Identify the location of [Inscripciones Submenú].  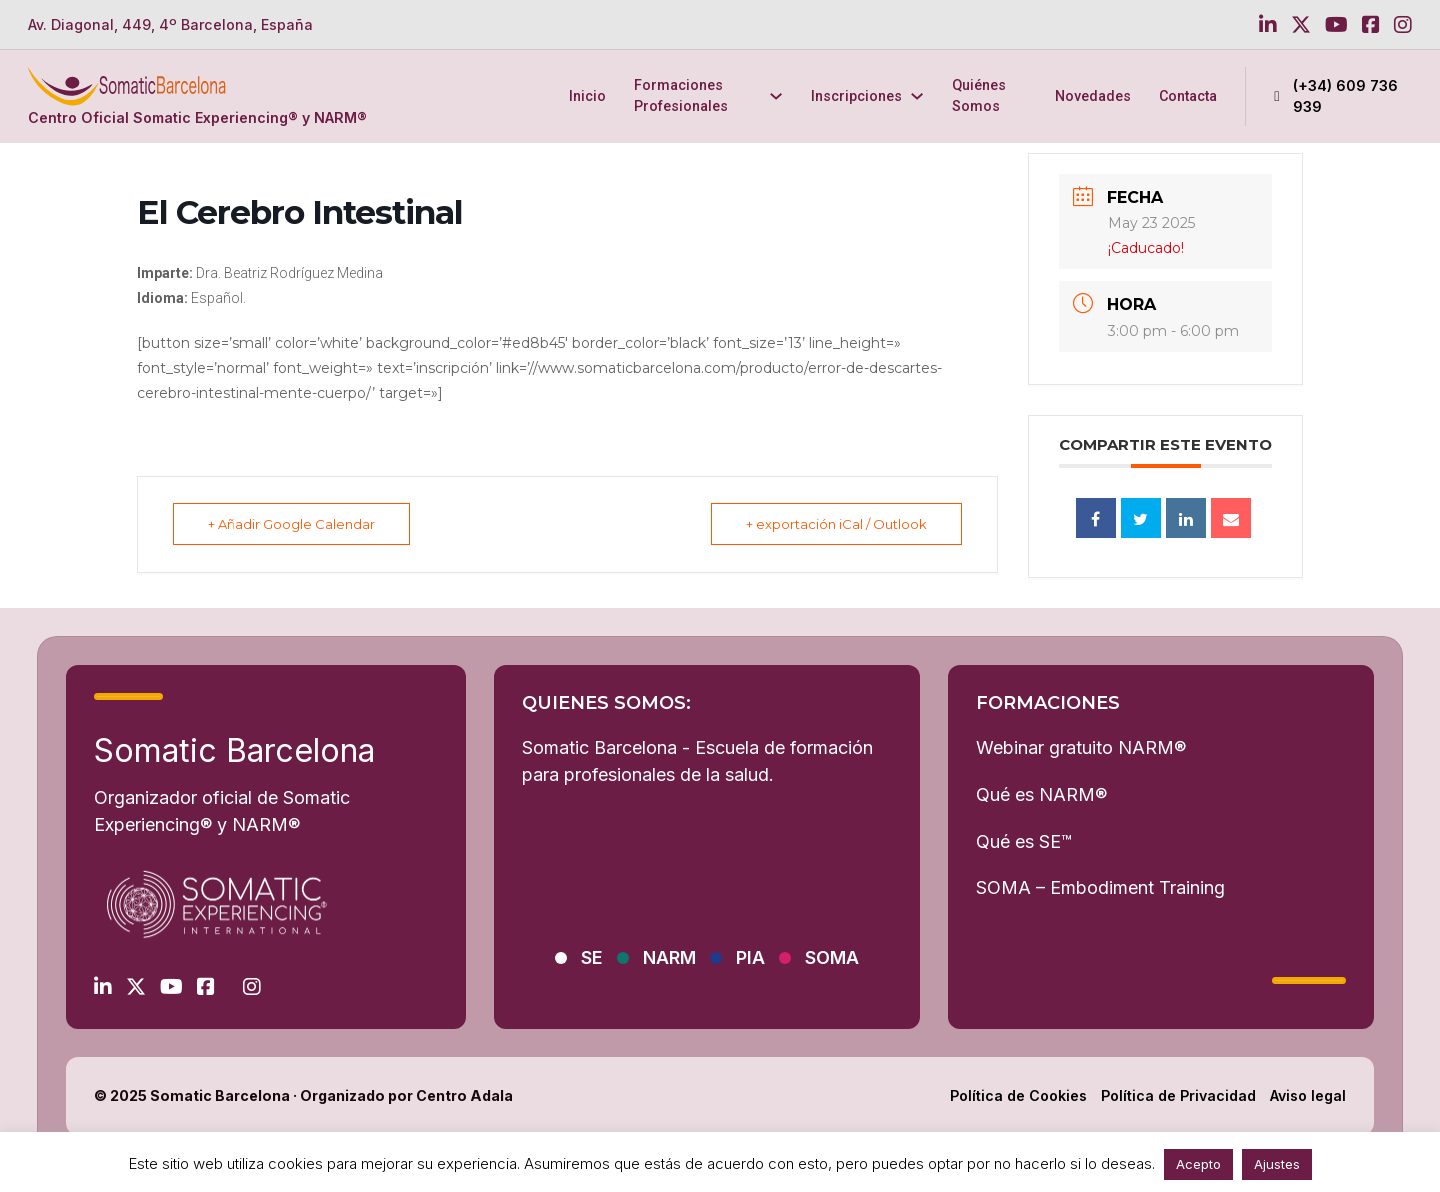
(917, 96).